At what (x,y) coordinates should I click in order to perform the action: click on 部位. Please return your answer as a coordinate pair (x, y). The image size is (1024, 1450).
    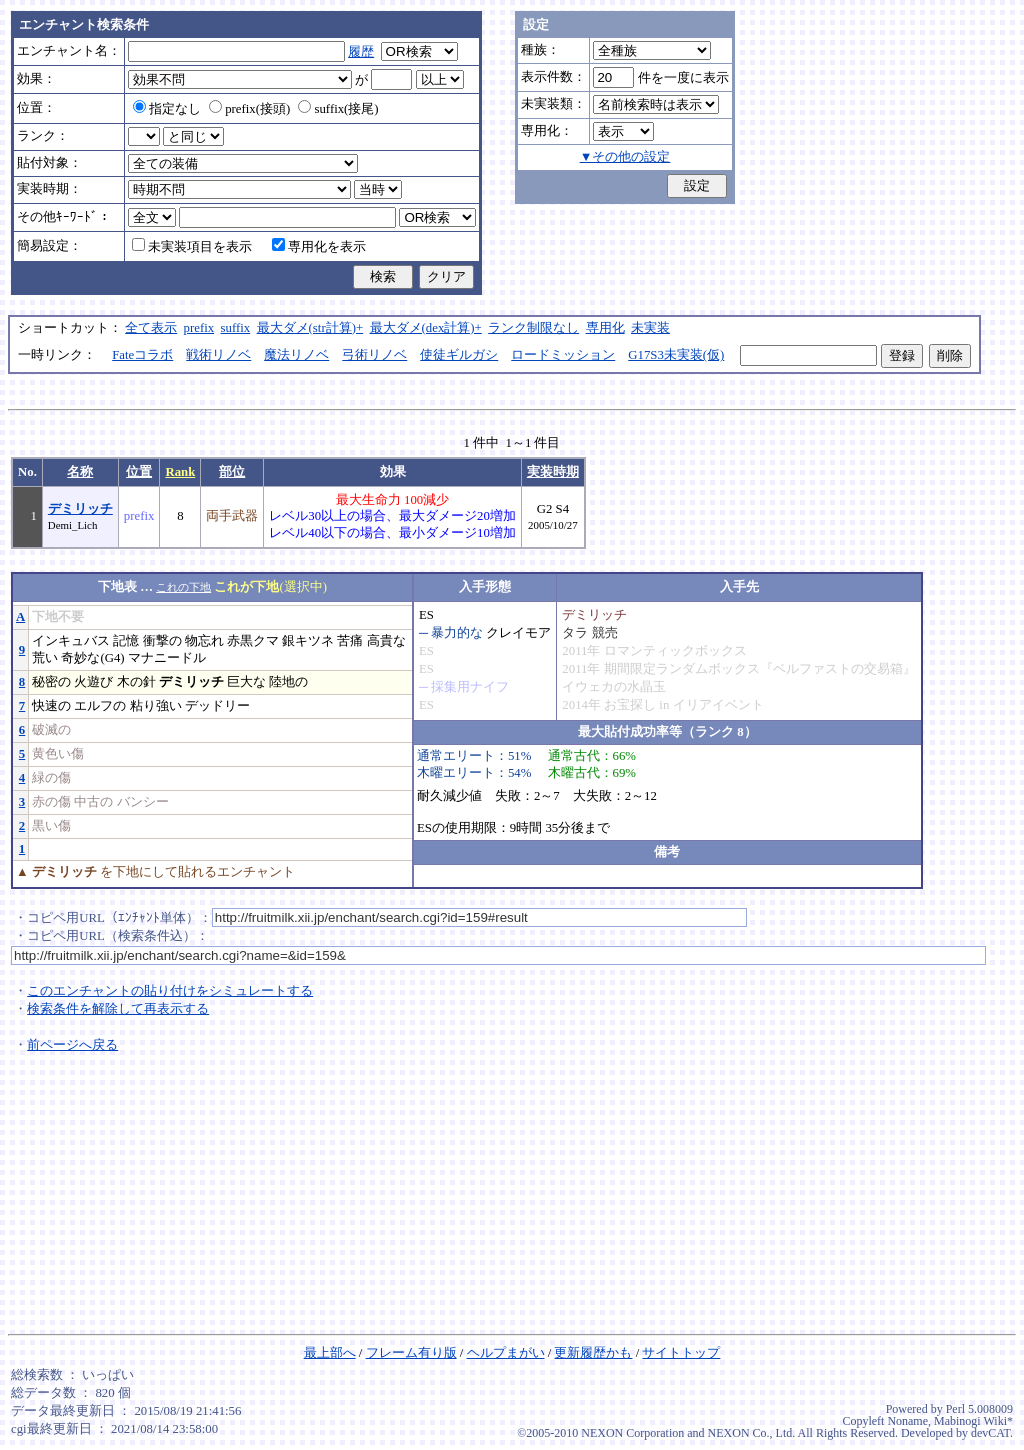
    Looking at the image, I should click on (232, 472).